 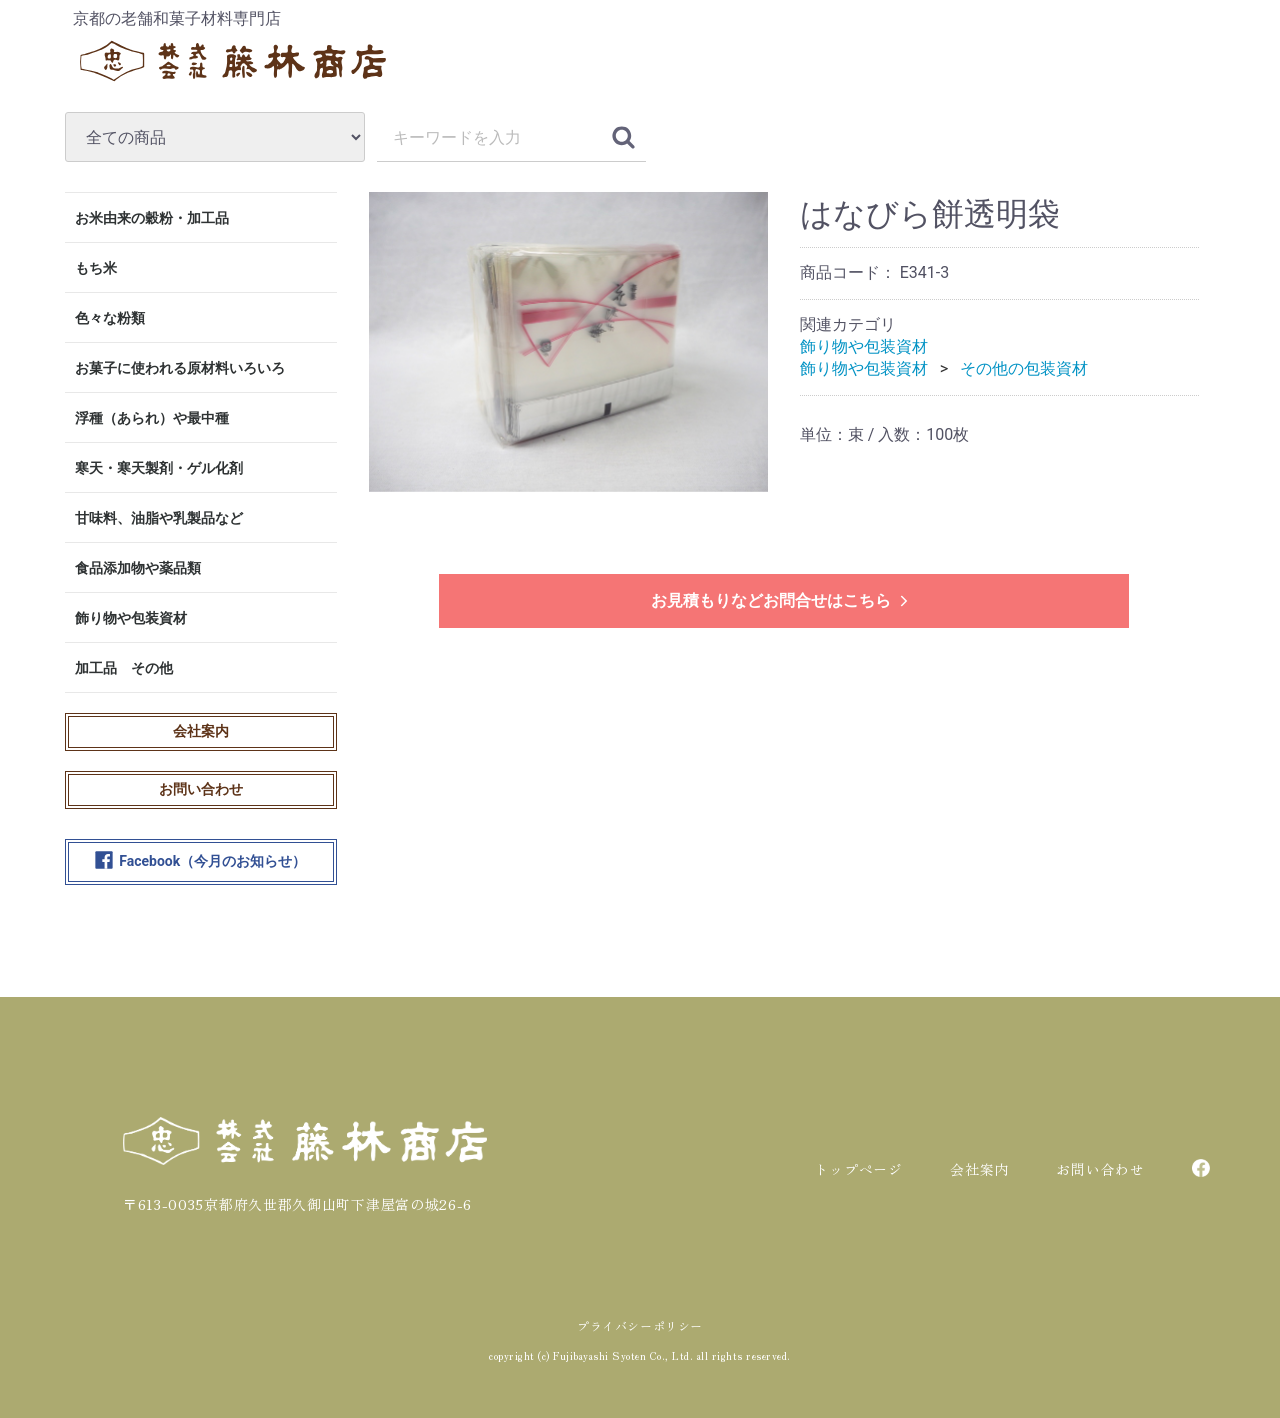 I want to click on トップページ, so click(x=858, y=1169).